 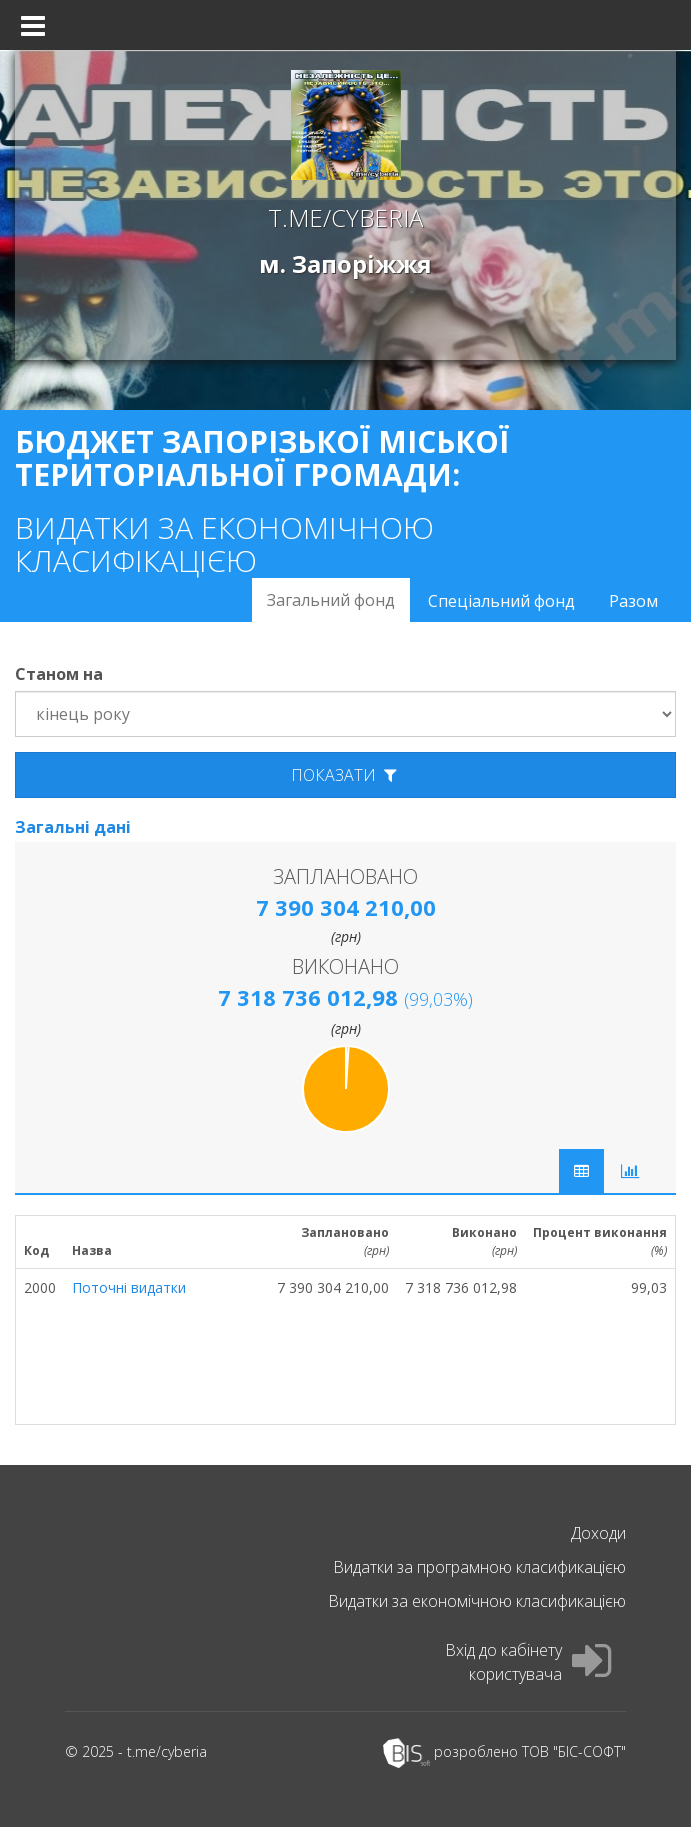 I want to click on Загальні дані, so click(x=73, y=827).